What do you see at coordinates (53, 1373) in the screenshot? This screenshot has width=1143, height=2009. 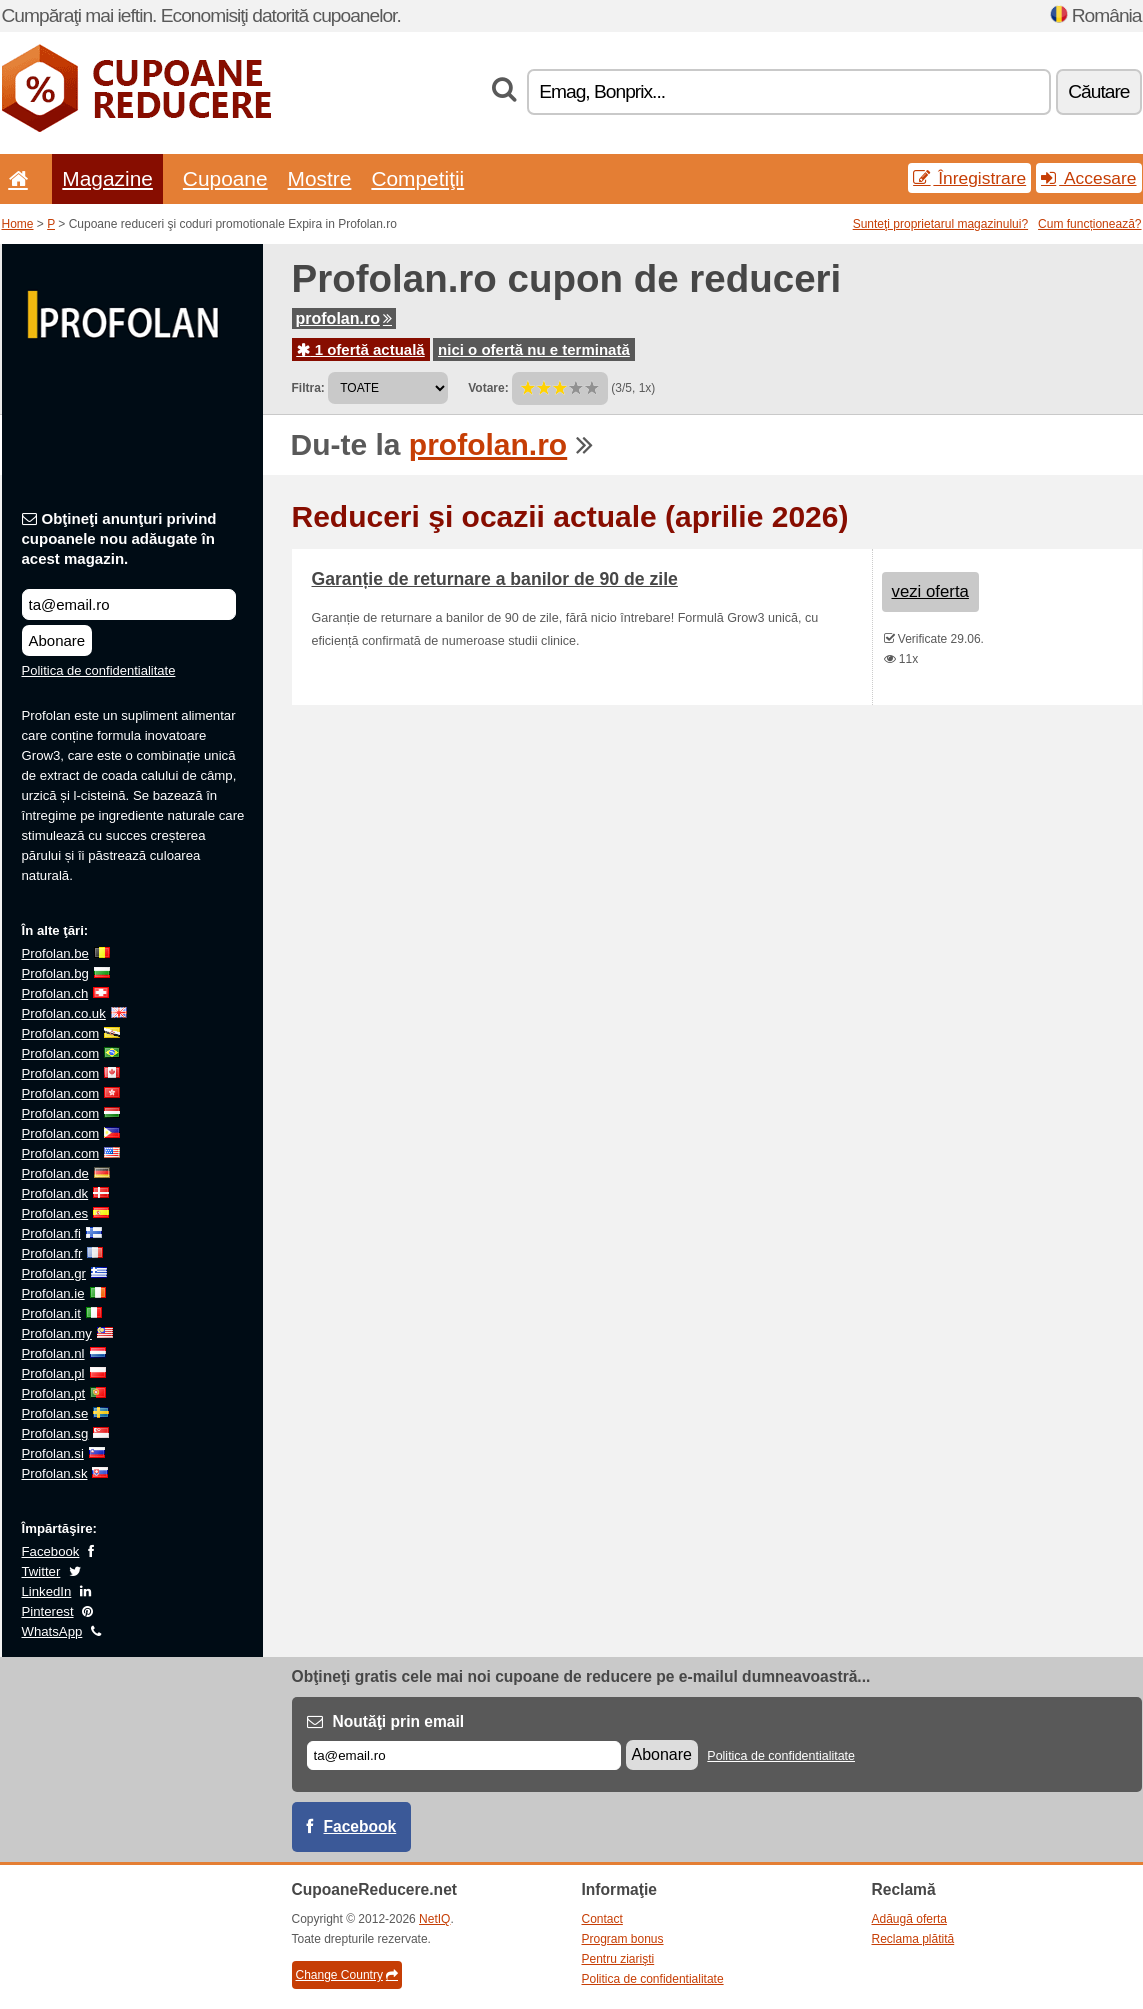 I see `Profolan.pl` at bounding box center [53, 1373].